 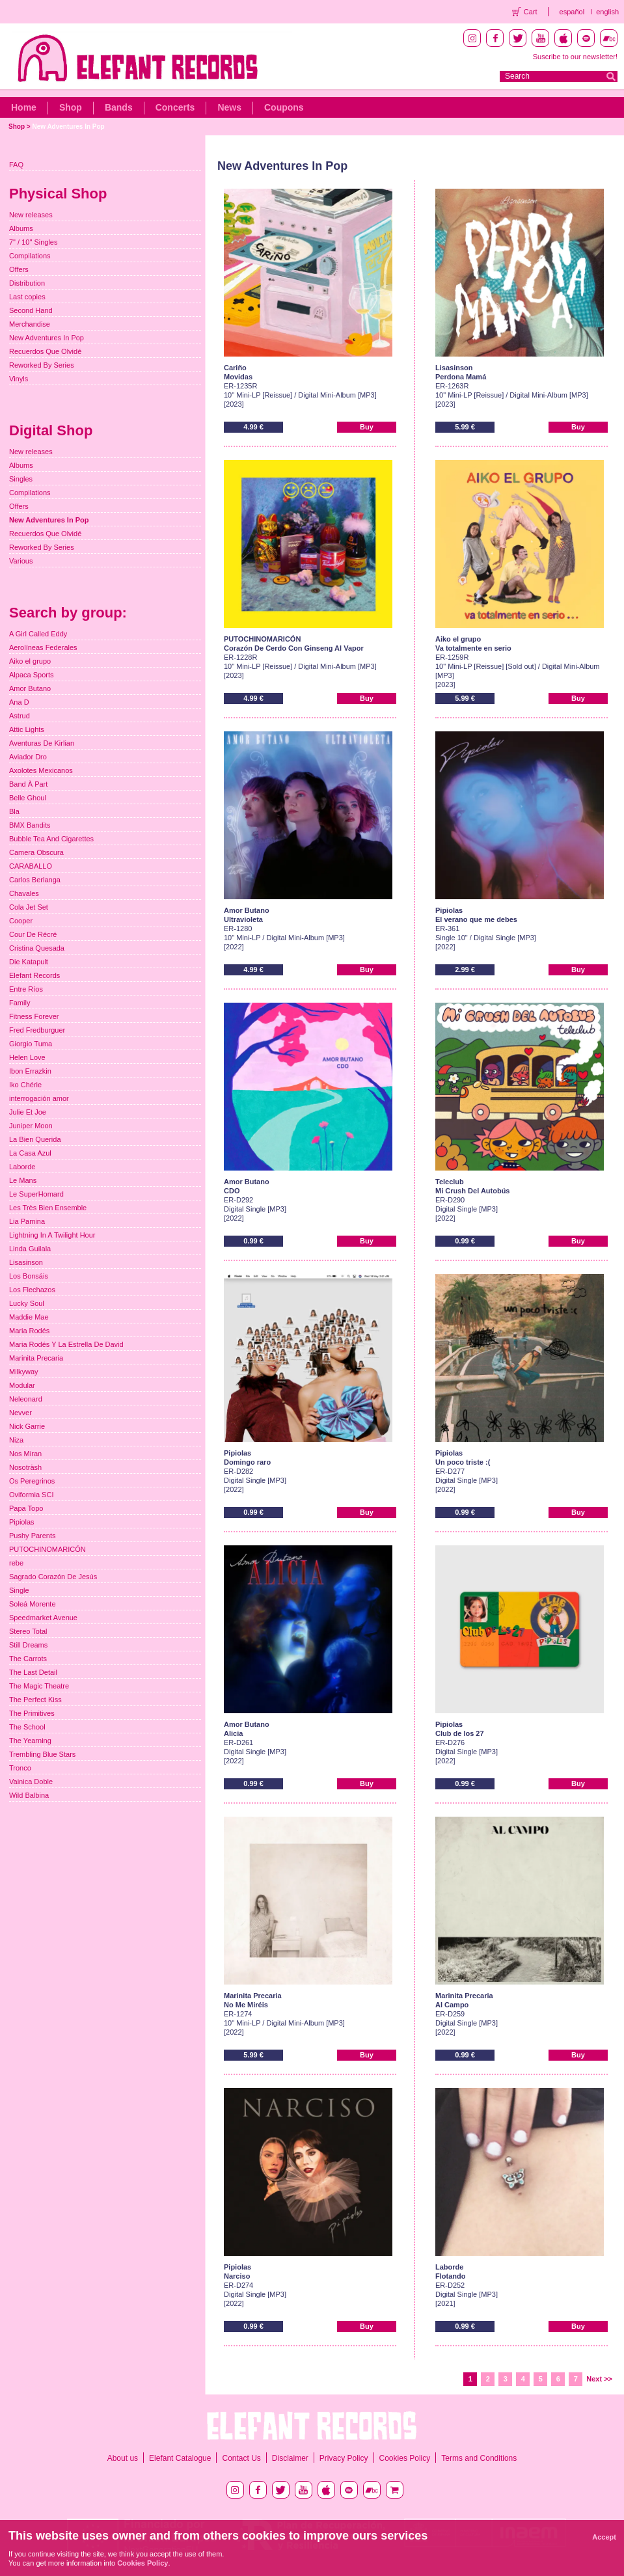 What do you see at coordinates (28, 1631) in the screenshot?
I see `Stereo Total` at bounding box center [28, 1631].